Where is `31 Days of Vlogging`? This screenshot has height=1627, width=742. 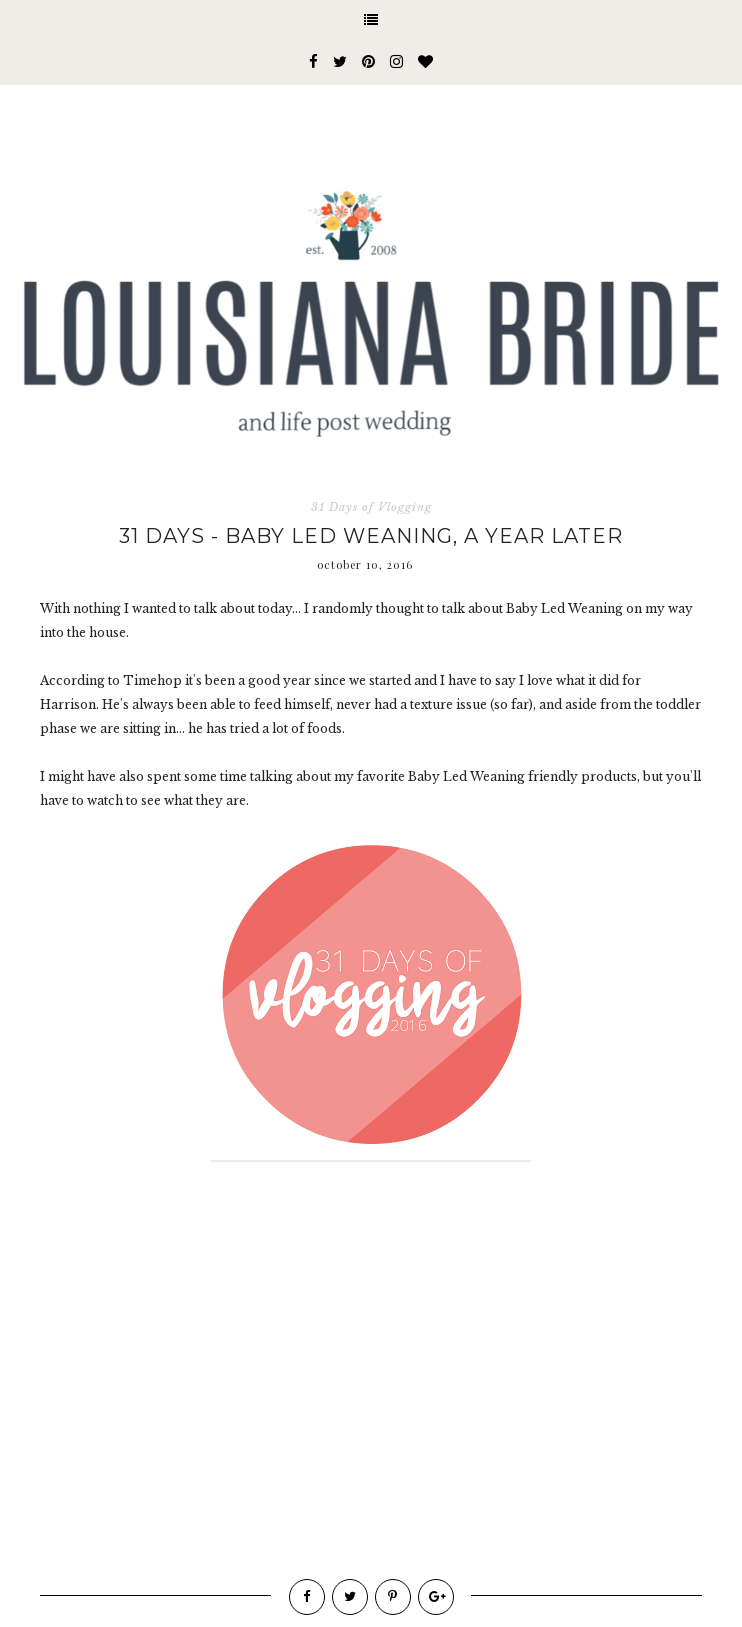
31 Days of Vlogging is located at coordinates (371, 507).